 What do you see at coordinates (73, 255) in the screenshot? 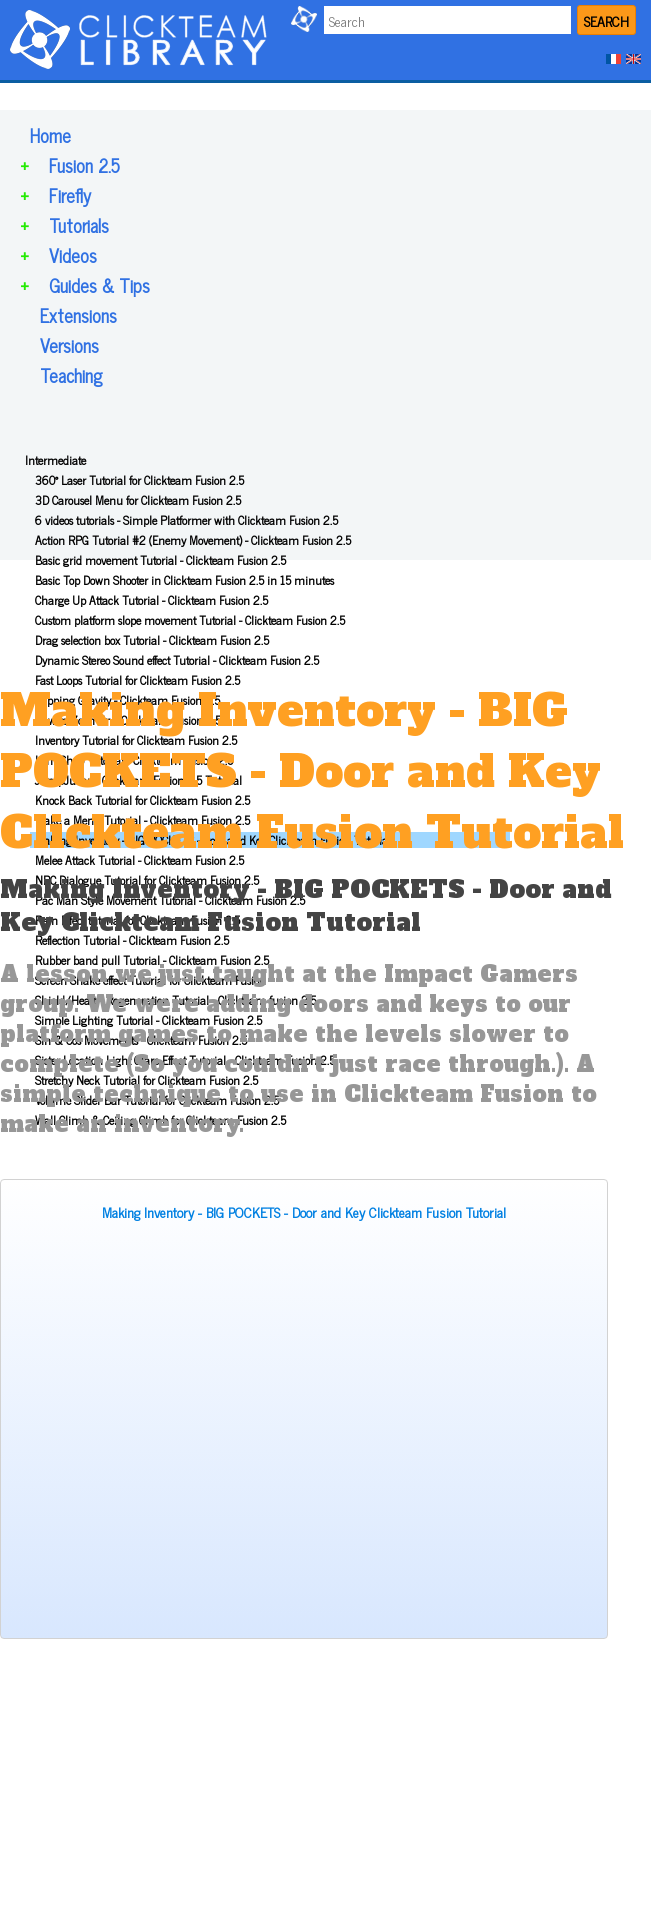
I see `Videos` at bounding box center [73, 255].